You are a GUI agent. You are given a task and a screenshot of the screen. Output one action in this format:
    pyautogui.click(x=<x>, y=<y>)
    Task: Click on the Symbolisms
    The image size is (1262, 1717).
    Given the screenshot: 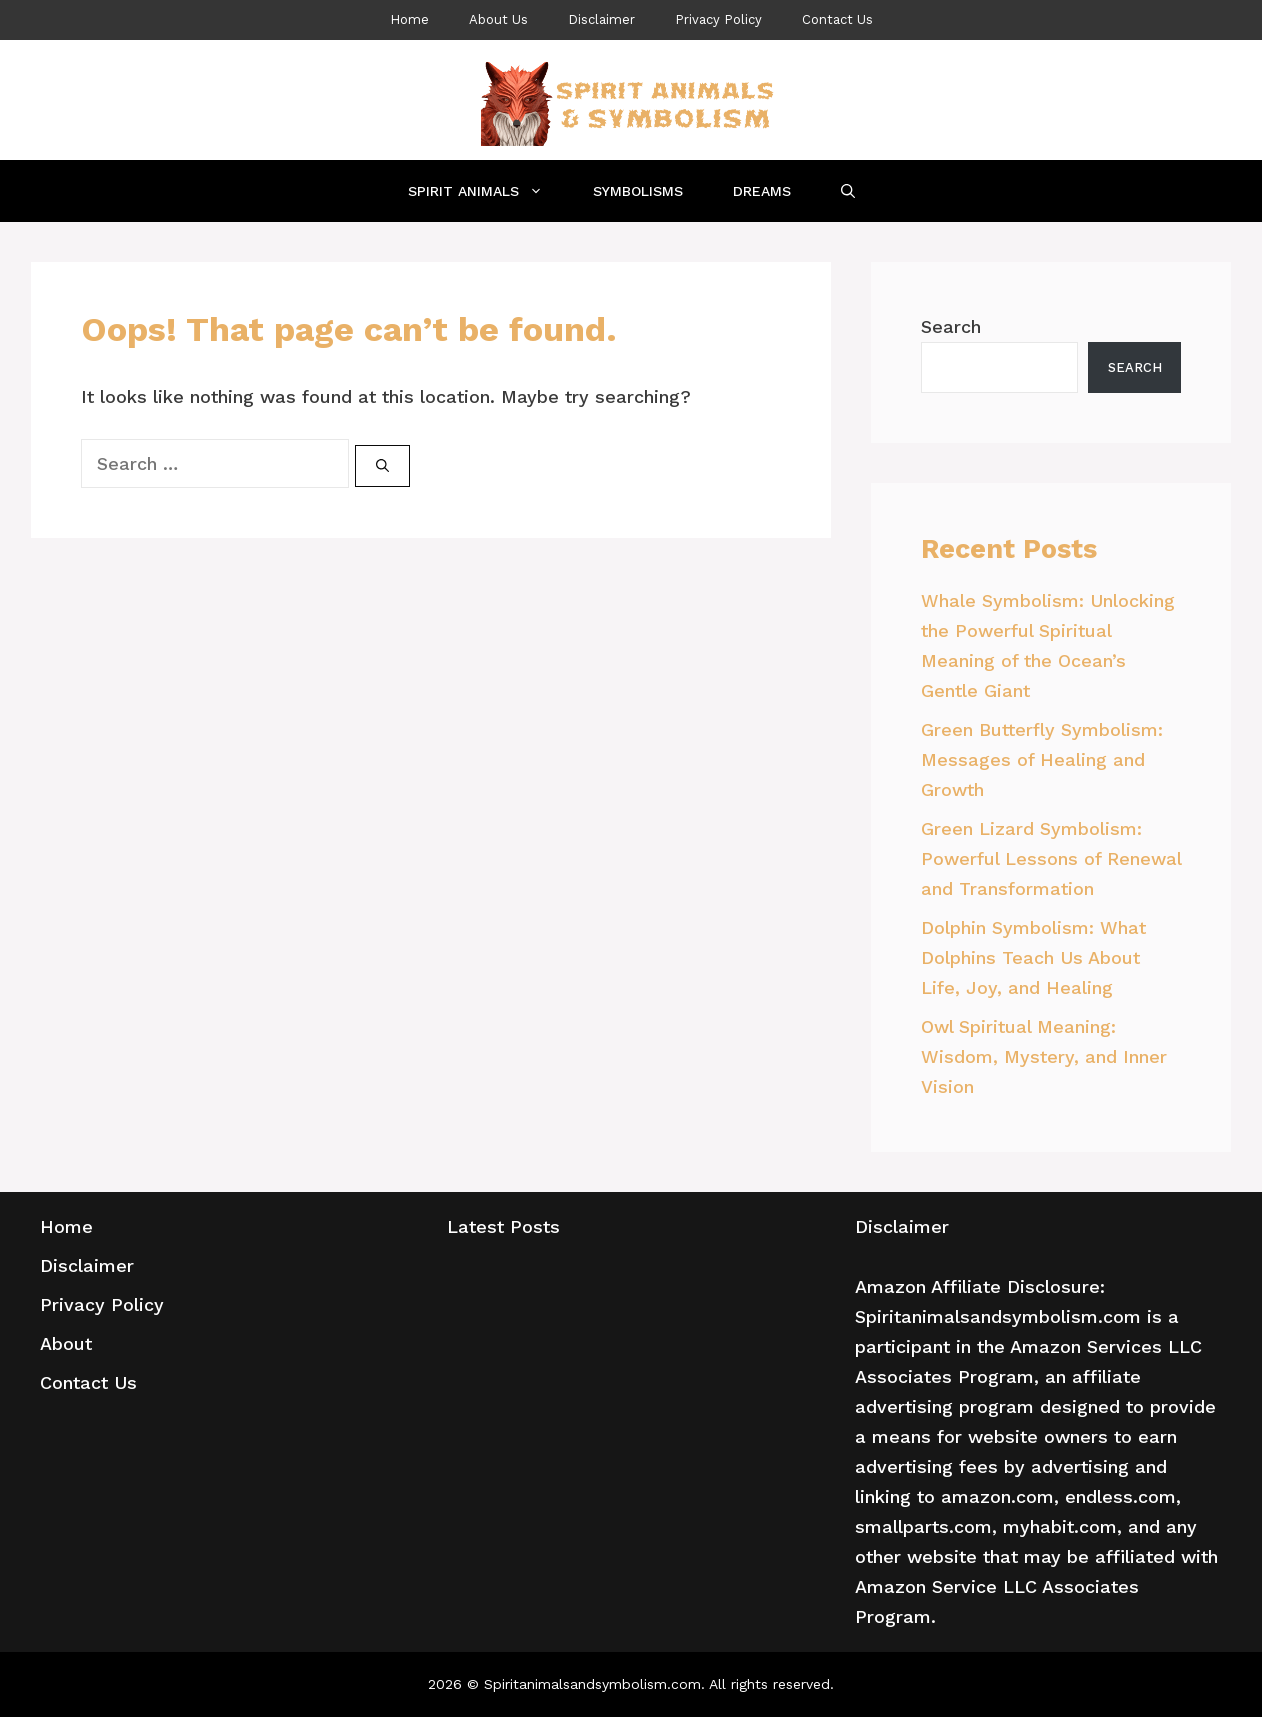 What is the action you would take?
    pyautogui.click(x=638, y=191)
    